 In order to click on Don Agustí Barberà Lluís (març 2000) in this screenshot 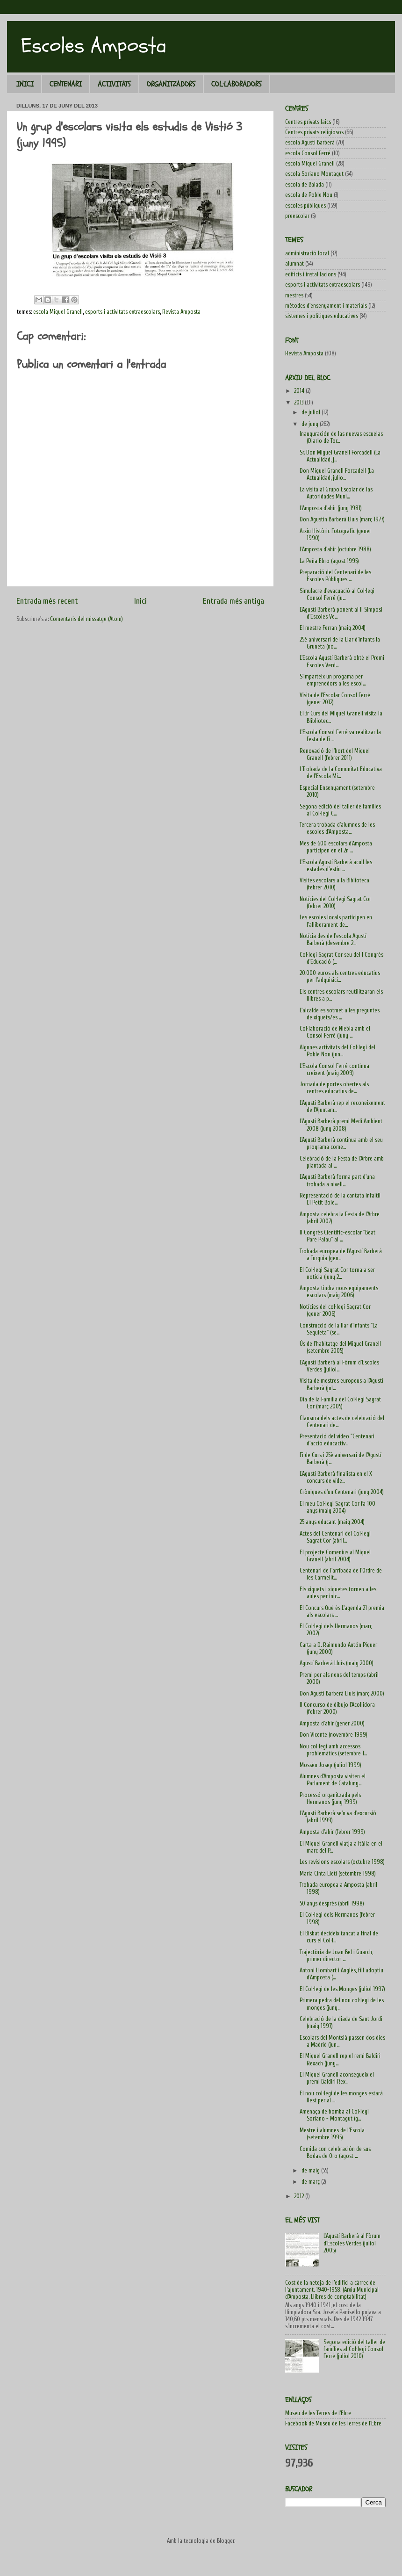, I will do `click(342, 1693)`.